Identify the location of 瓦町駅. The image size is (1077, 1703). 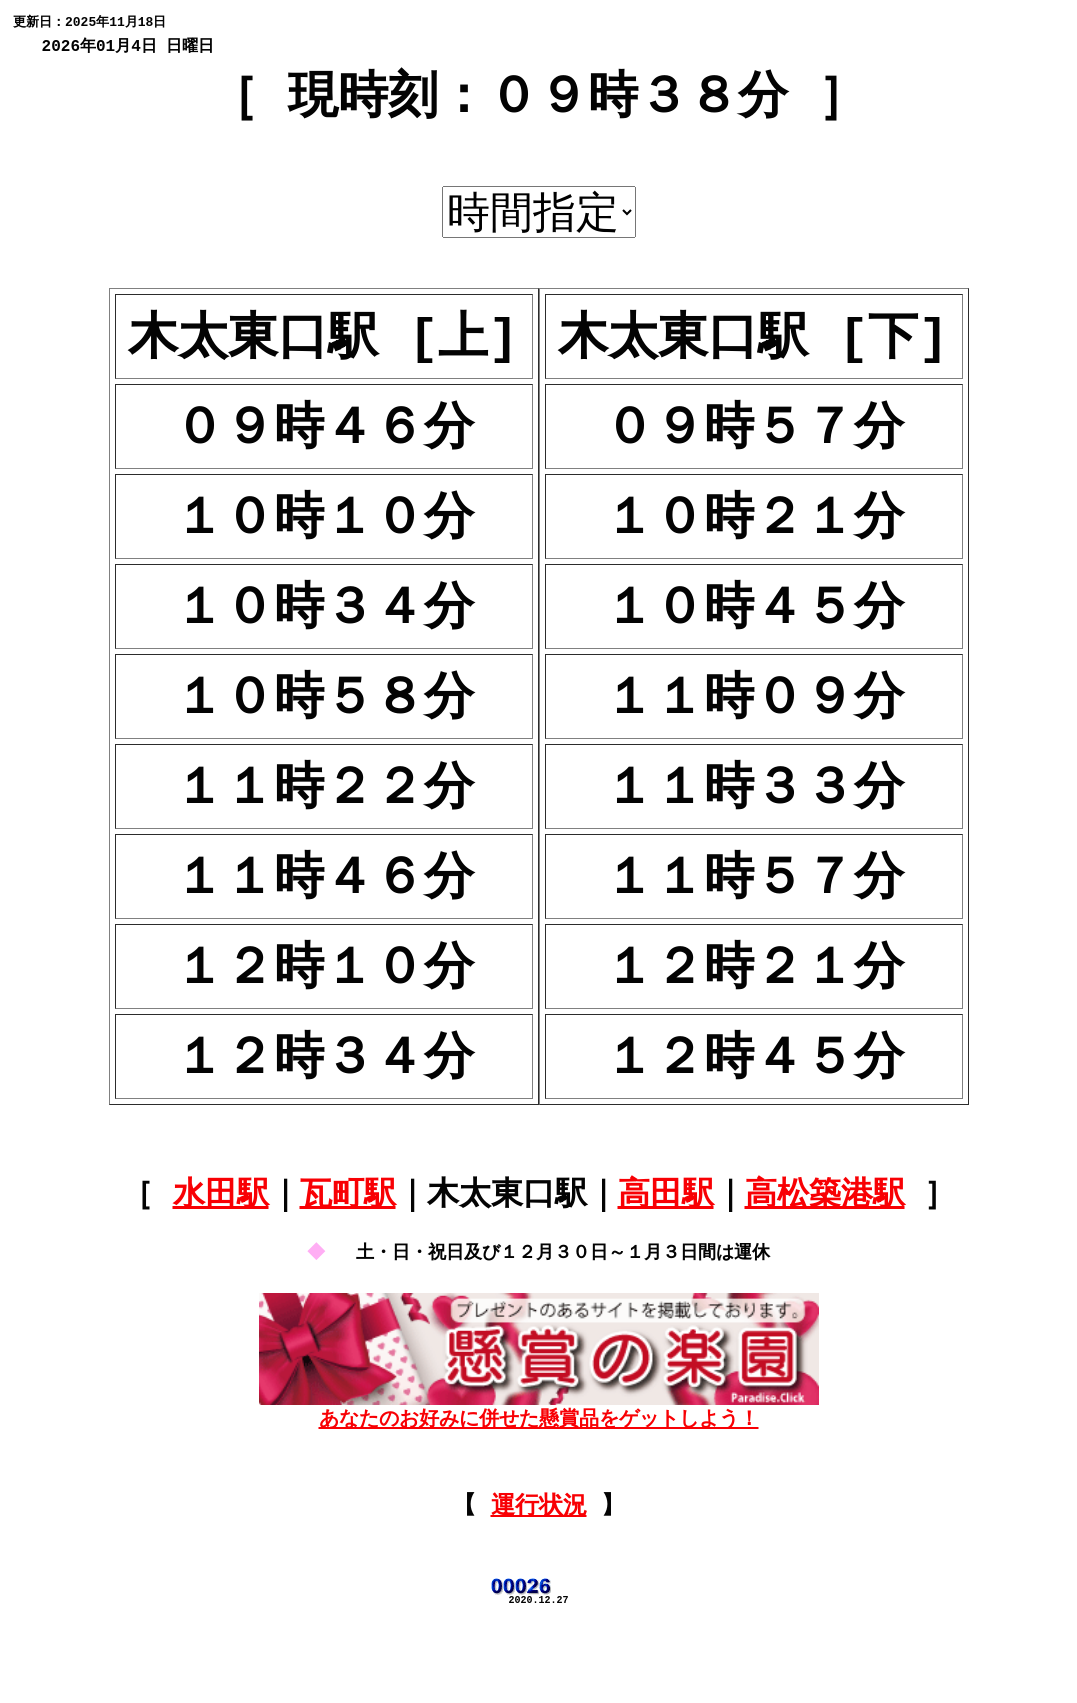
(348, 1240).